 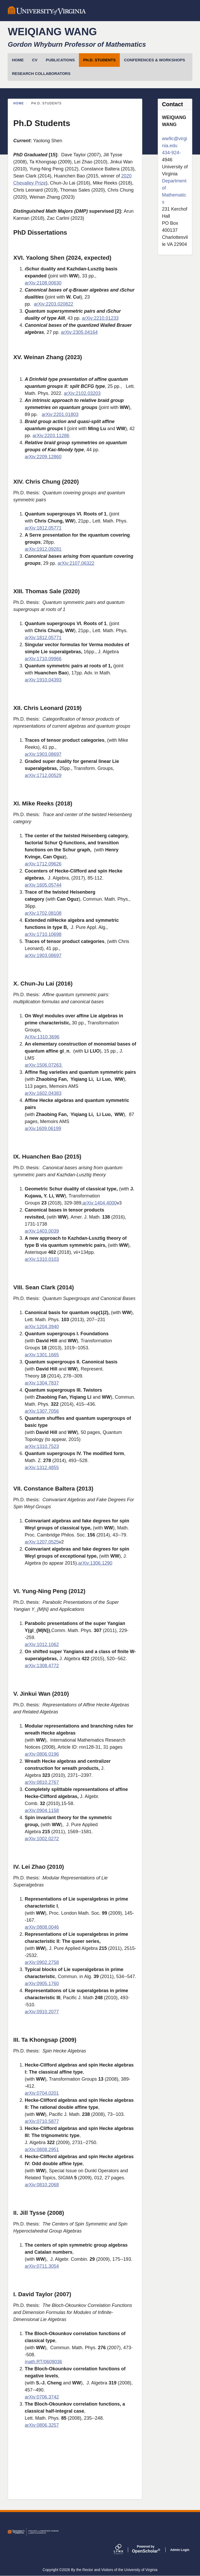 I want to click on arXiv:1002.0272, so click(x=42, y=1838).